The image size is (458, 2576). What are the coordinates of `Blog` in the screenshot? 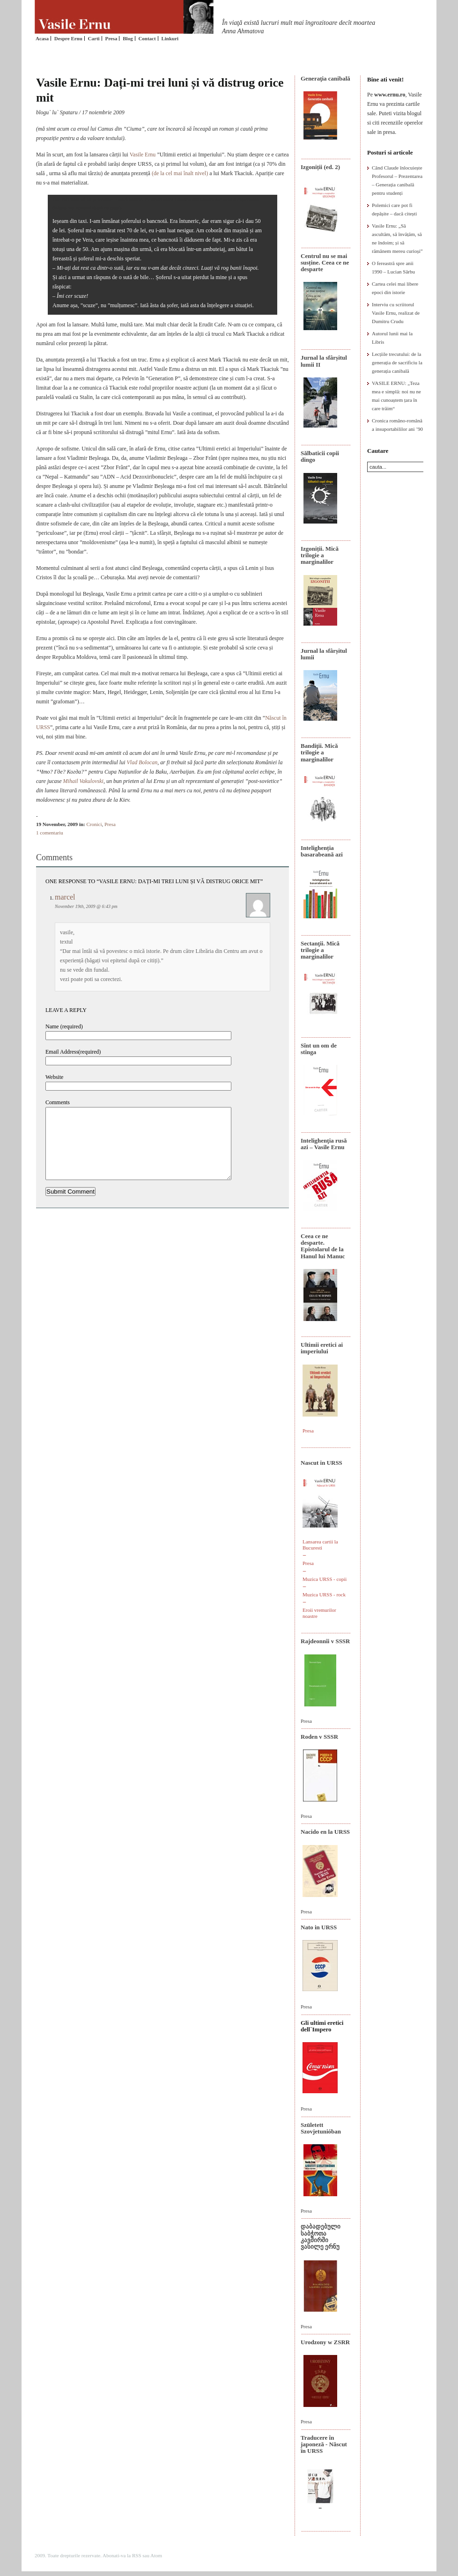 It's located at (128, 38).